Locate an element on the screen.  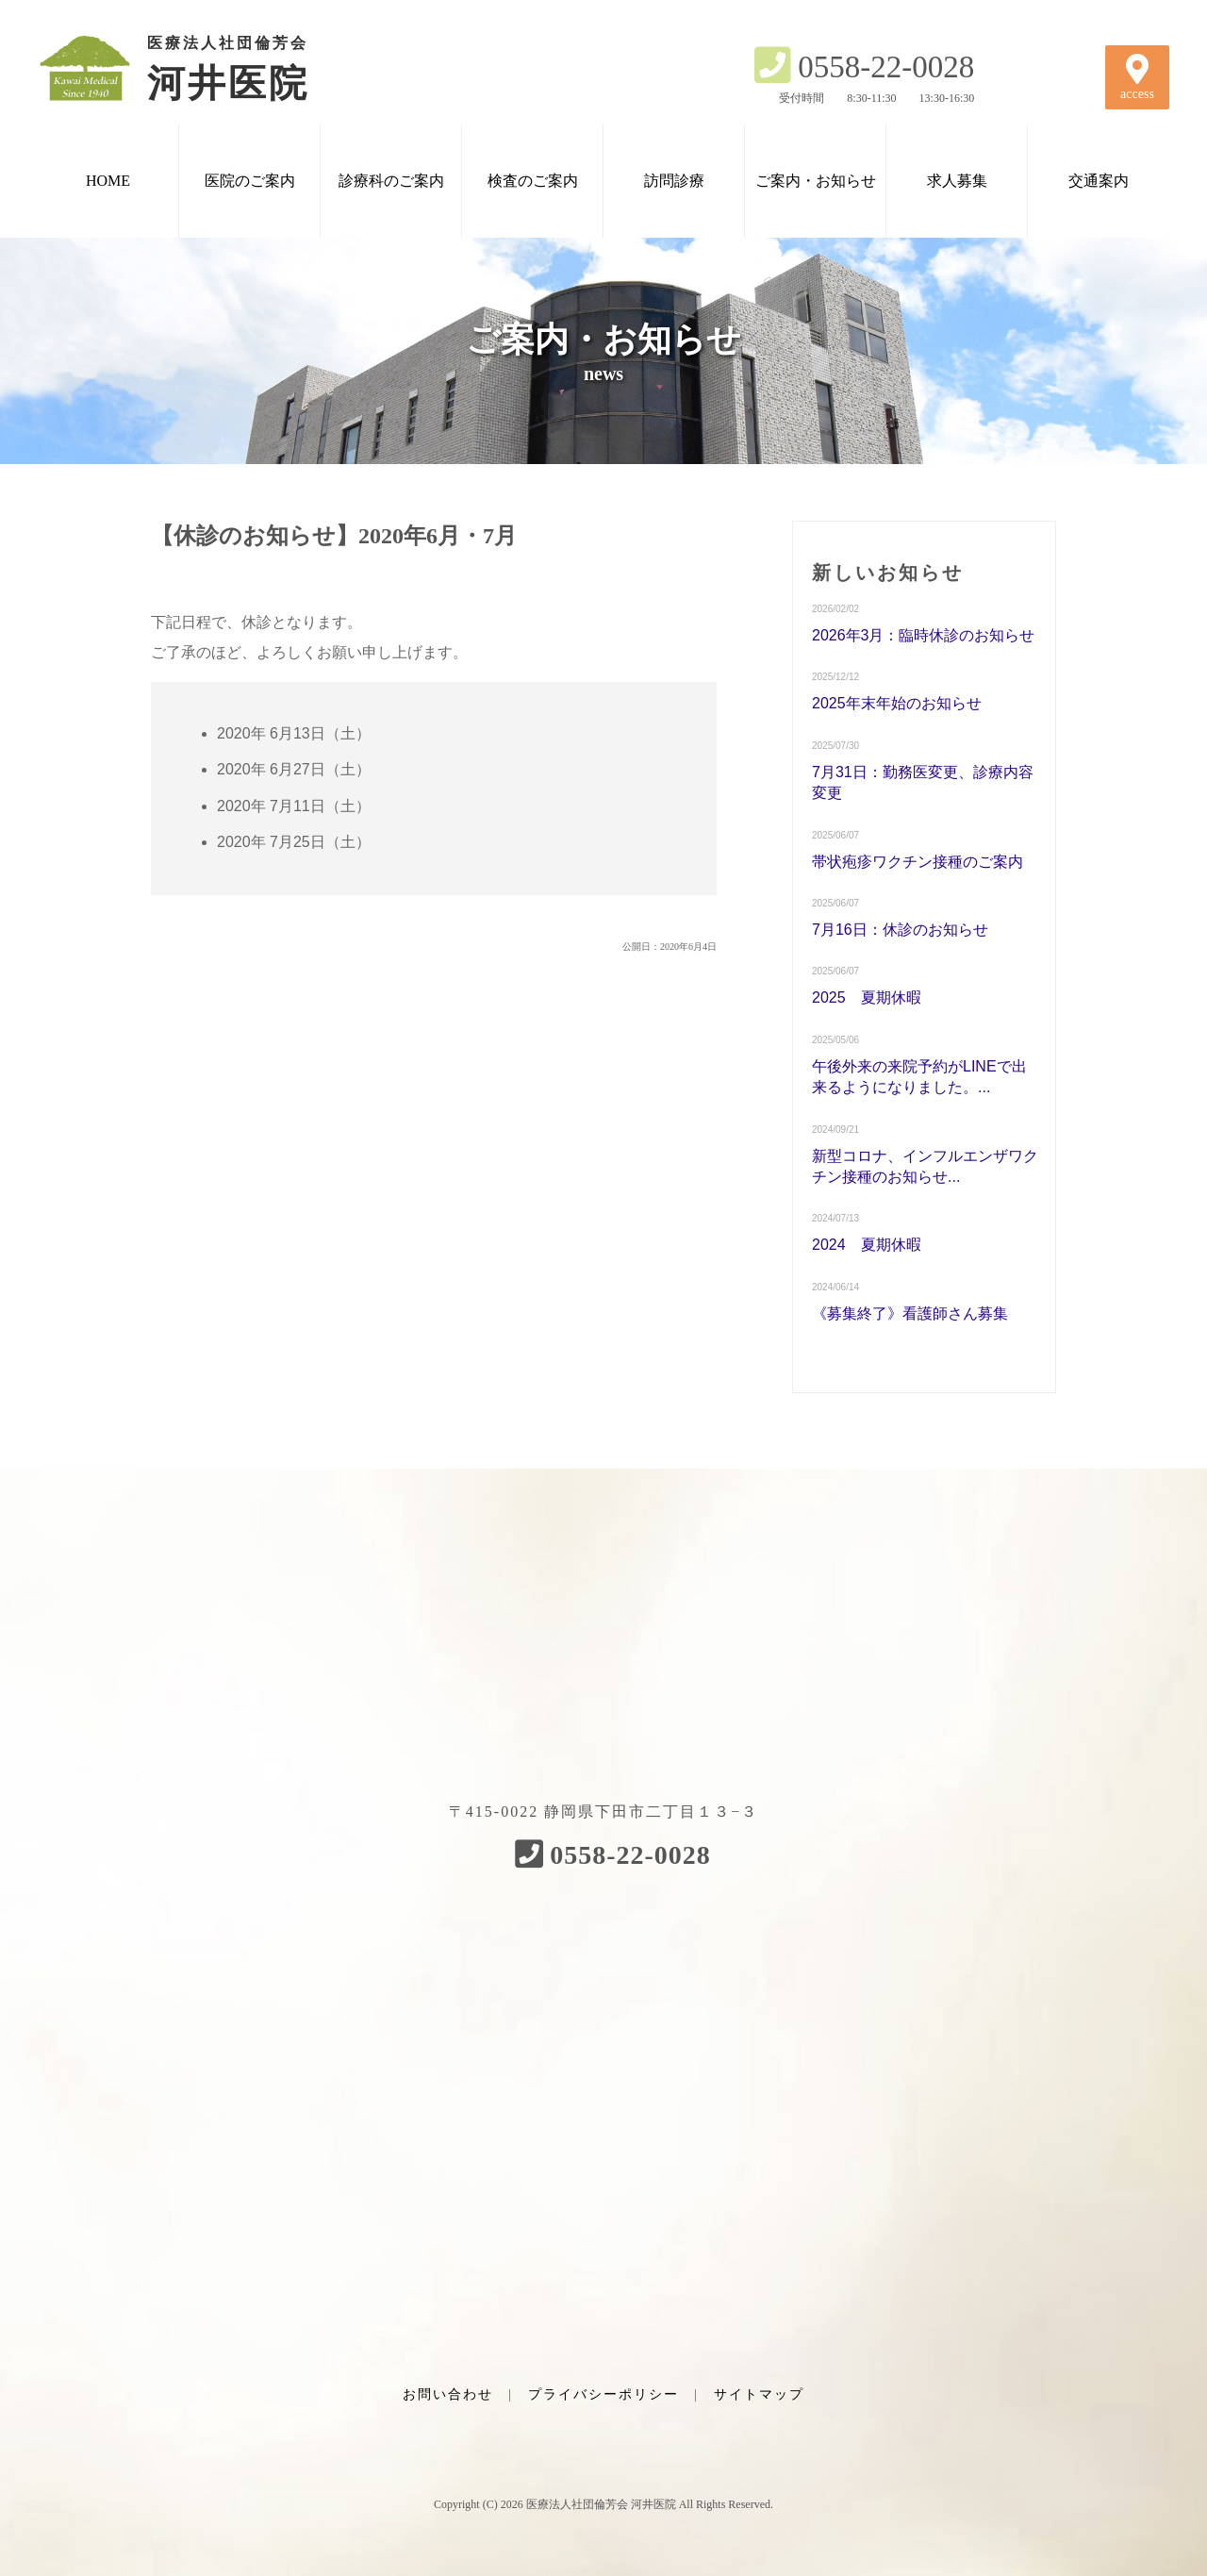
《募集終了》看護師さん募集 is located at coordinates (910, 1313).